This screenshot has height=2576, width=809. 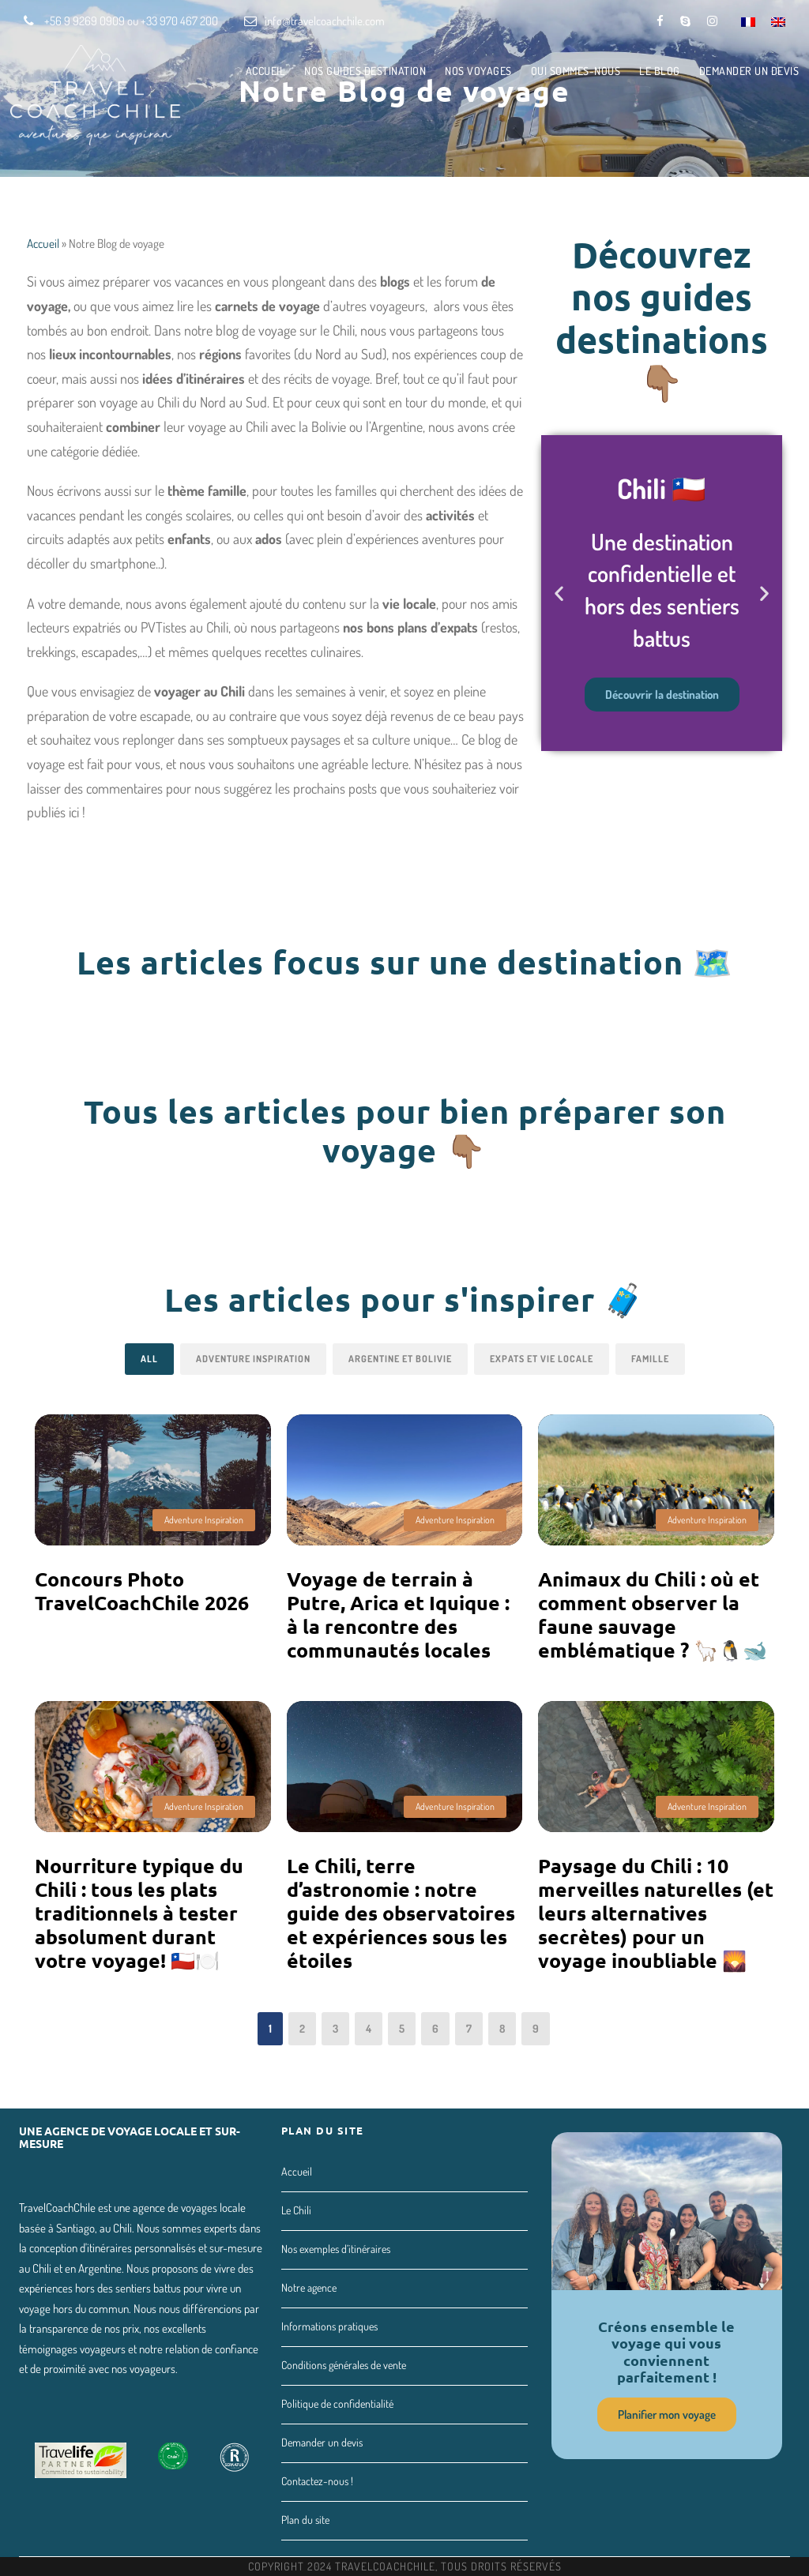 What do you see at coordinates (296, 2210) in the screenshot?
I see `Le Chili` at bounding box center [296, 2210].